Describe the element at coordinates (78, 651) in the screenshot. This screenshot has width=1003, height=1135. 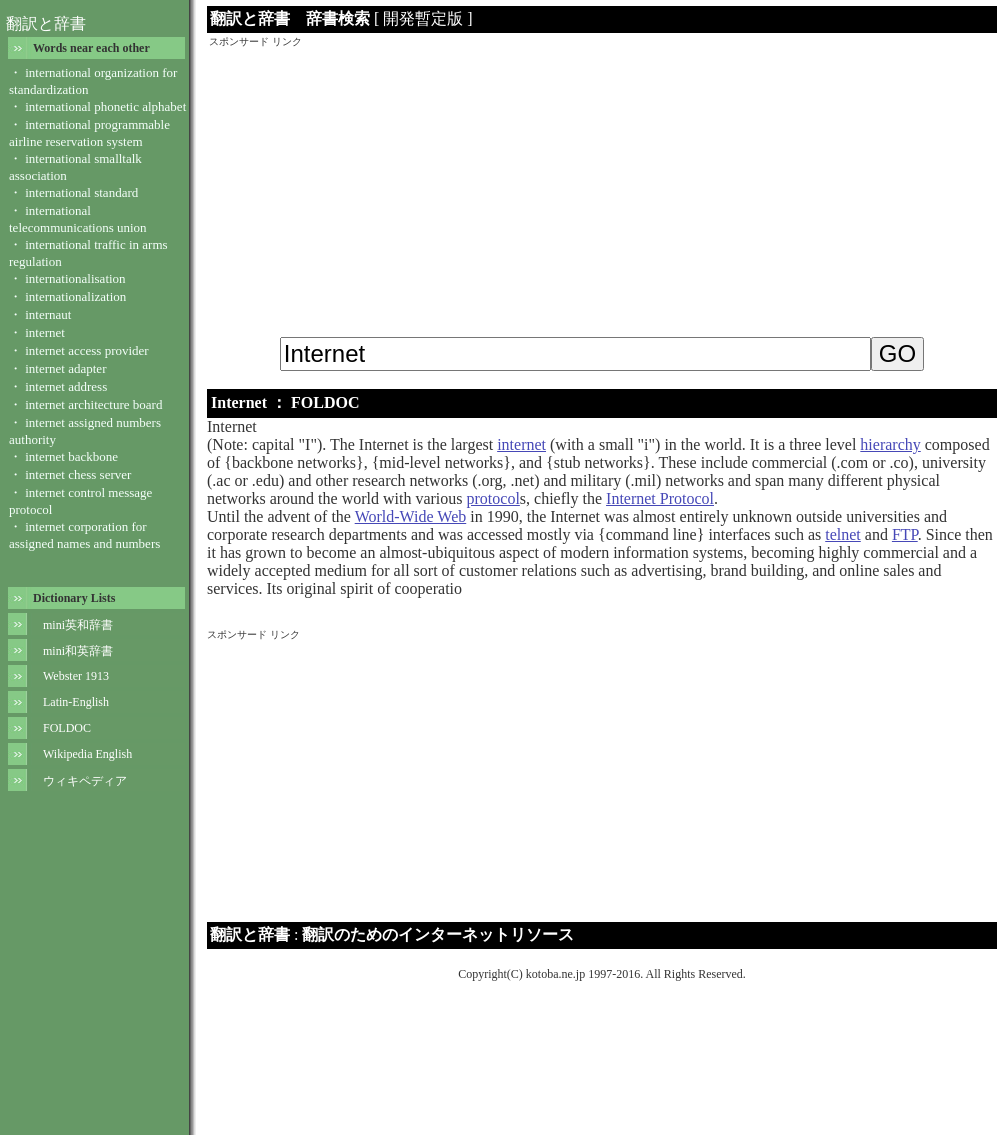
I see `mini和英辞書` at that location.